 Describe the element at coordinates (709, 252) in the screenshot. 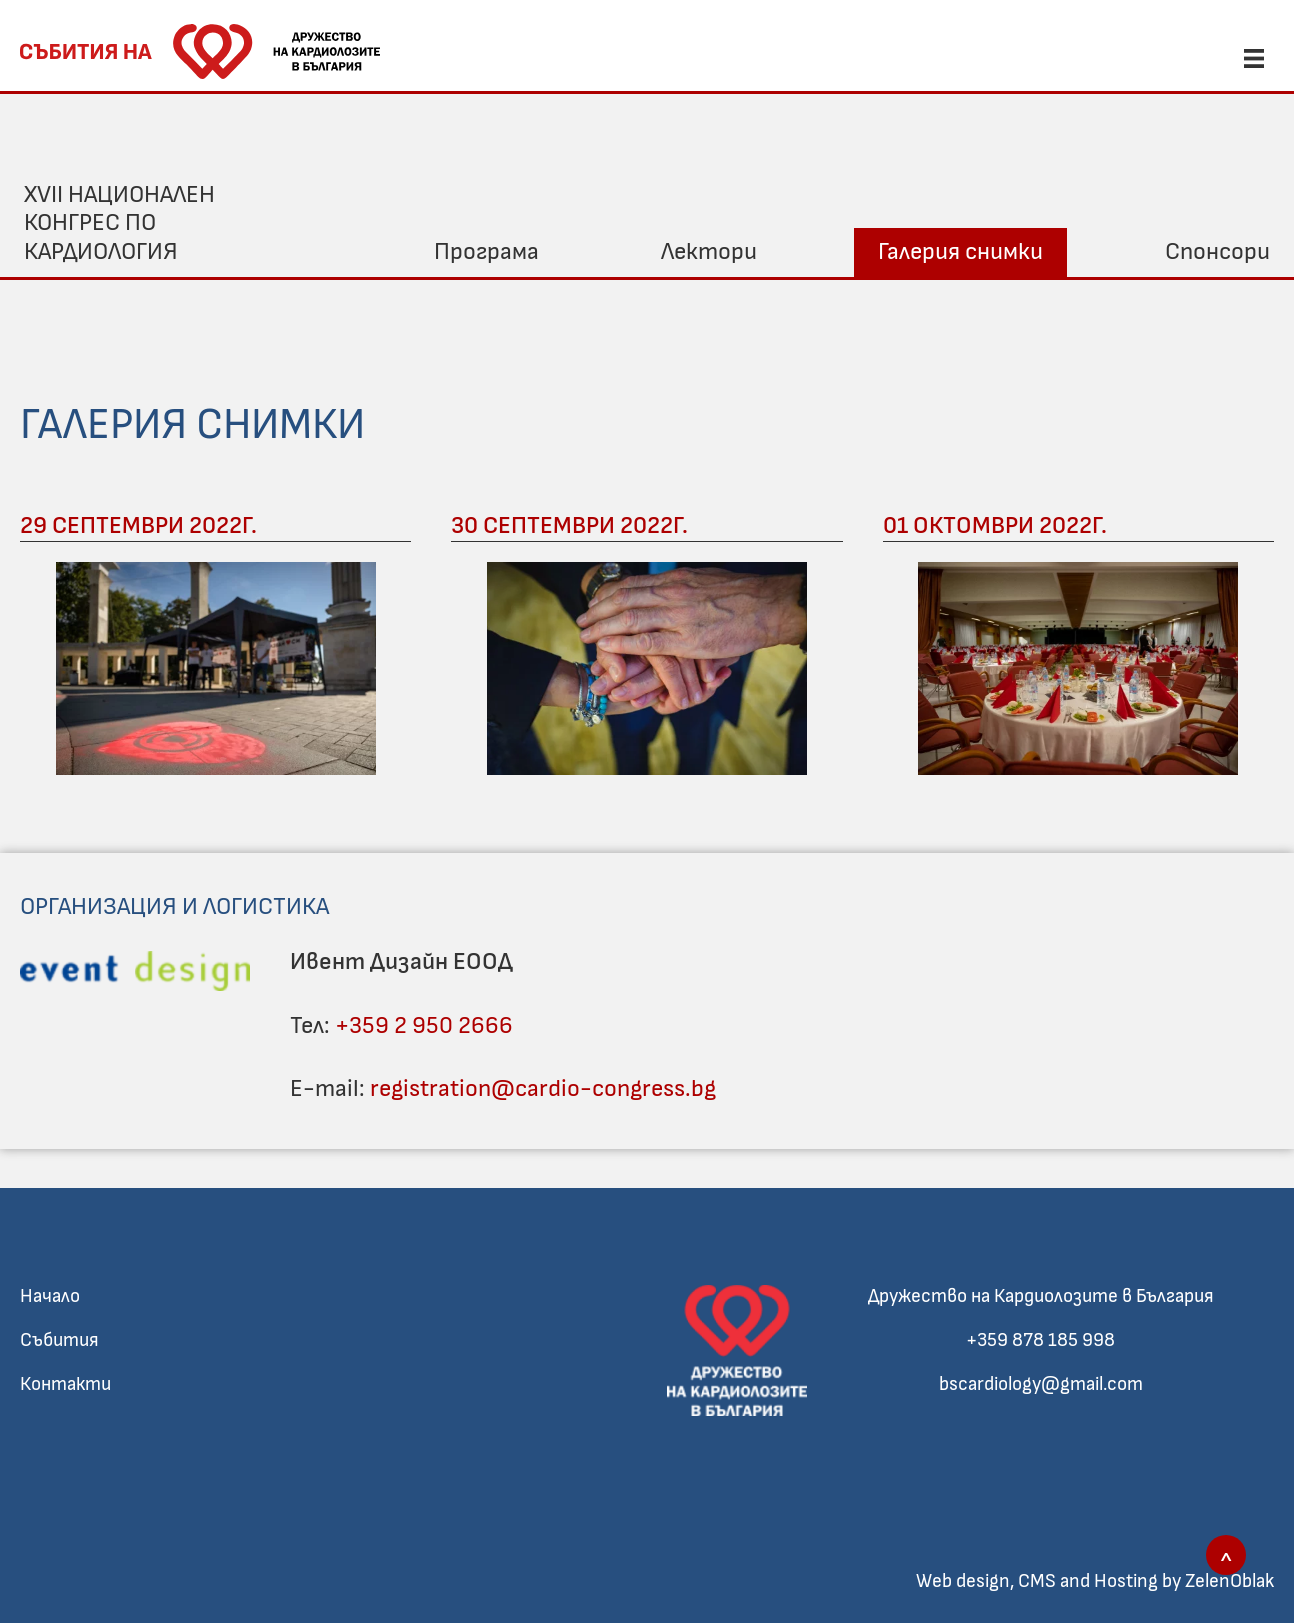

I see `Лектори` at that location.